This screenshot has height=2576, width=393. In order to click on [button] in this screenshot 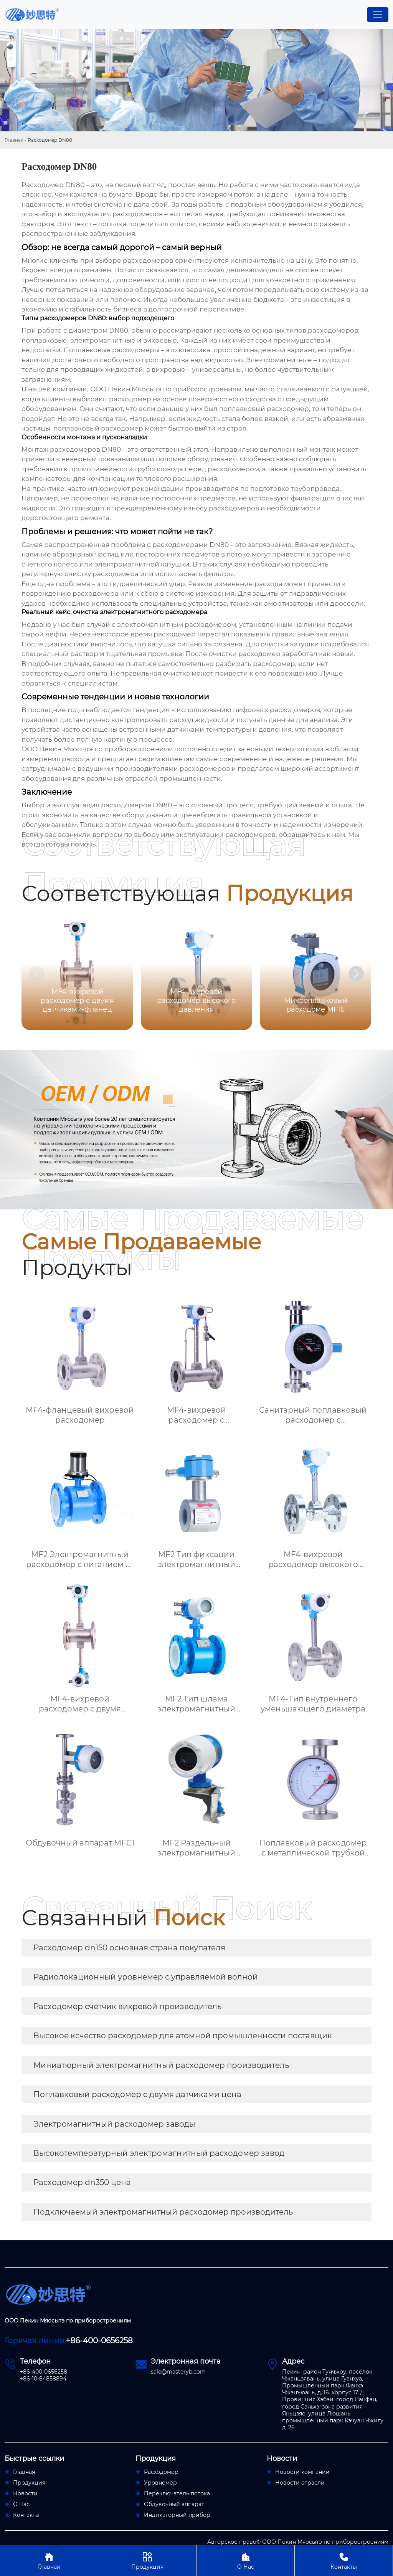, I will do `click(356, 973)`.